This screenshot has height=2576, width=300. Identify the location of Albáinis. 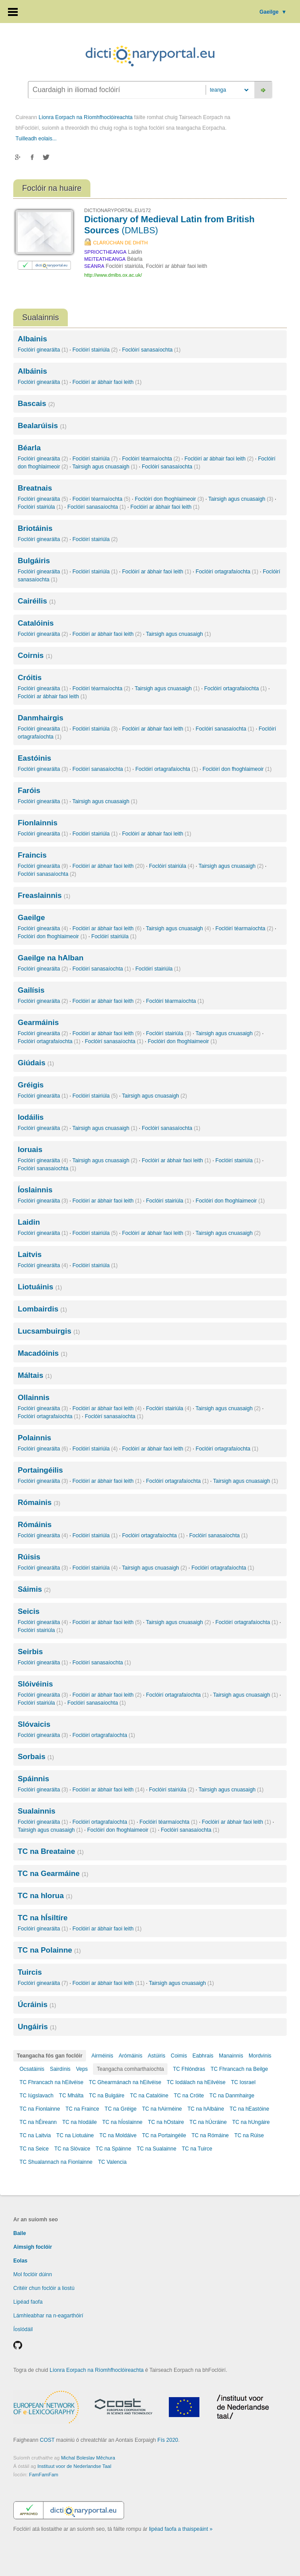
(32, 371).